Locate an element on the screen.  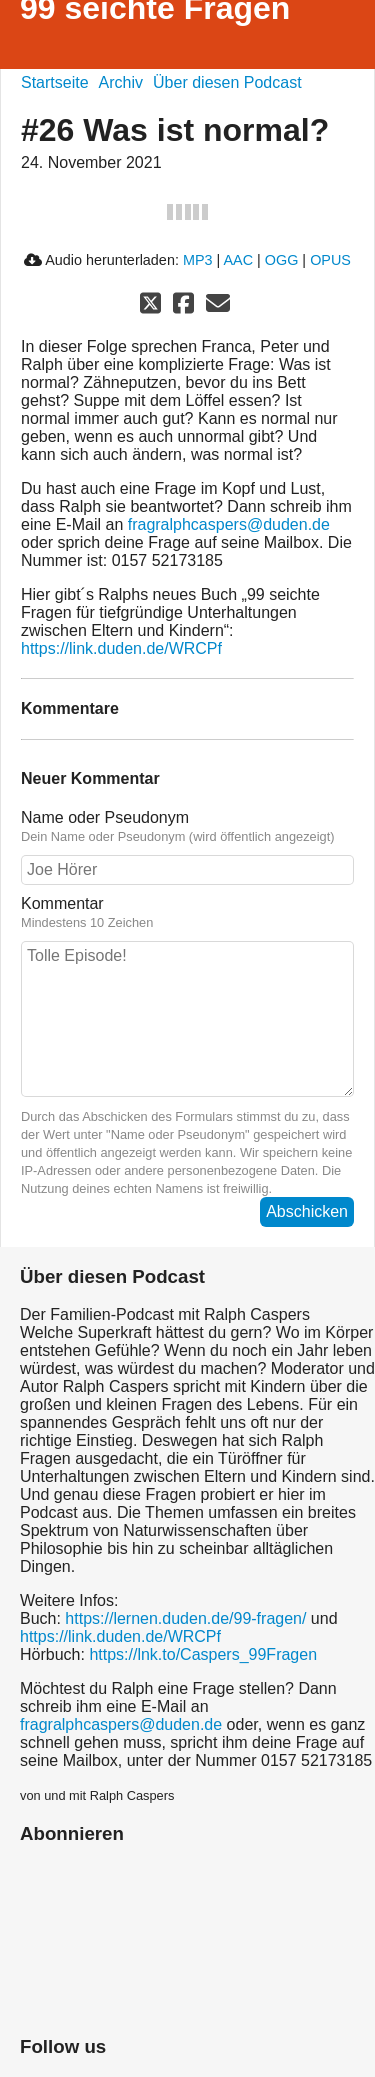
OPUS is located at coordinates (330, 260).